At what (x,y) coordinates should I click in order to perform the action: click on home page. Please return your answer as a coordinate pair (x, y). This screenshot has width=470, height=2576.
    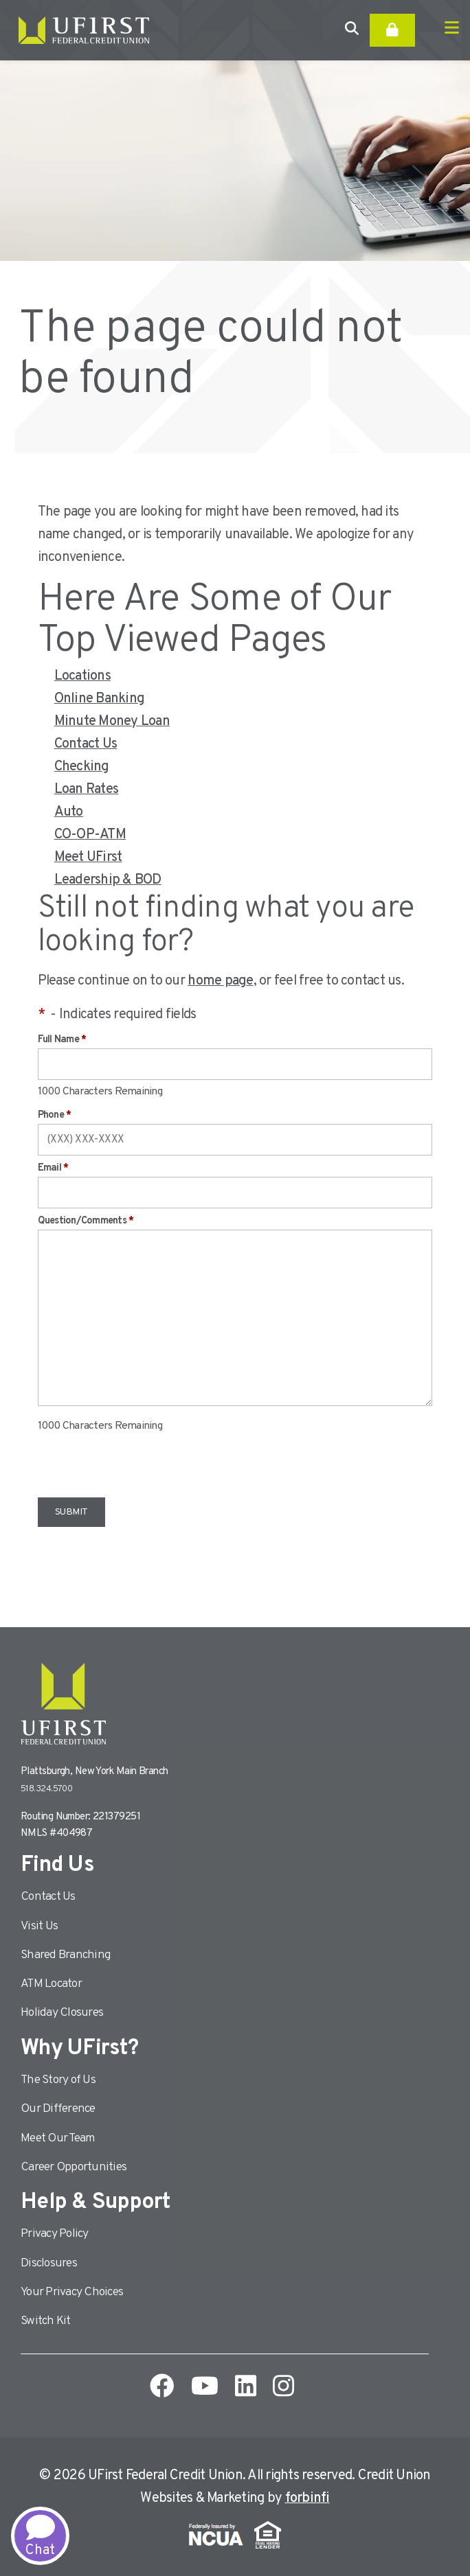
    Looking at the image, I should click on (220, 981).